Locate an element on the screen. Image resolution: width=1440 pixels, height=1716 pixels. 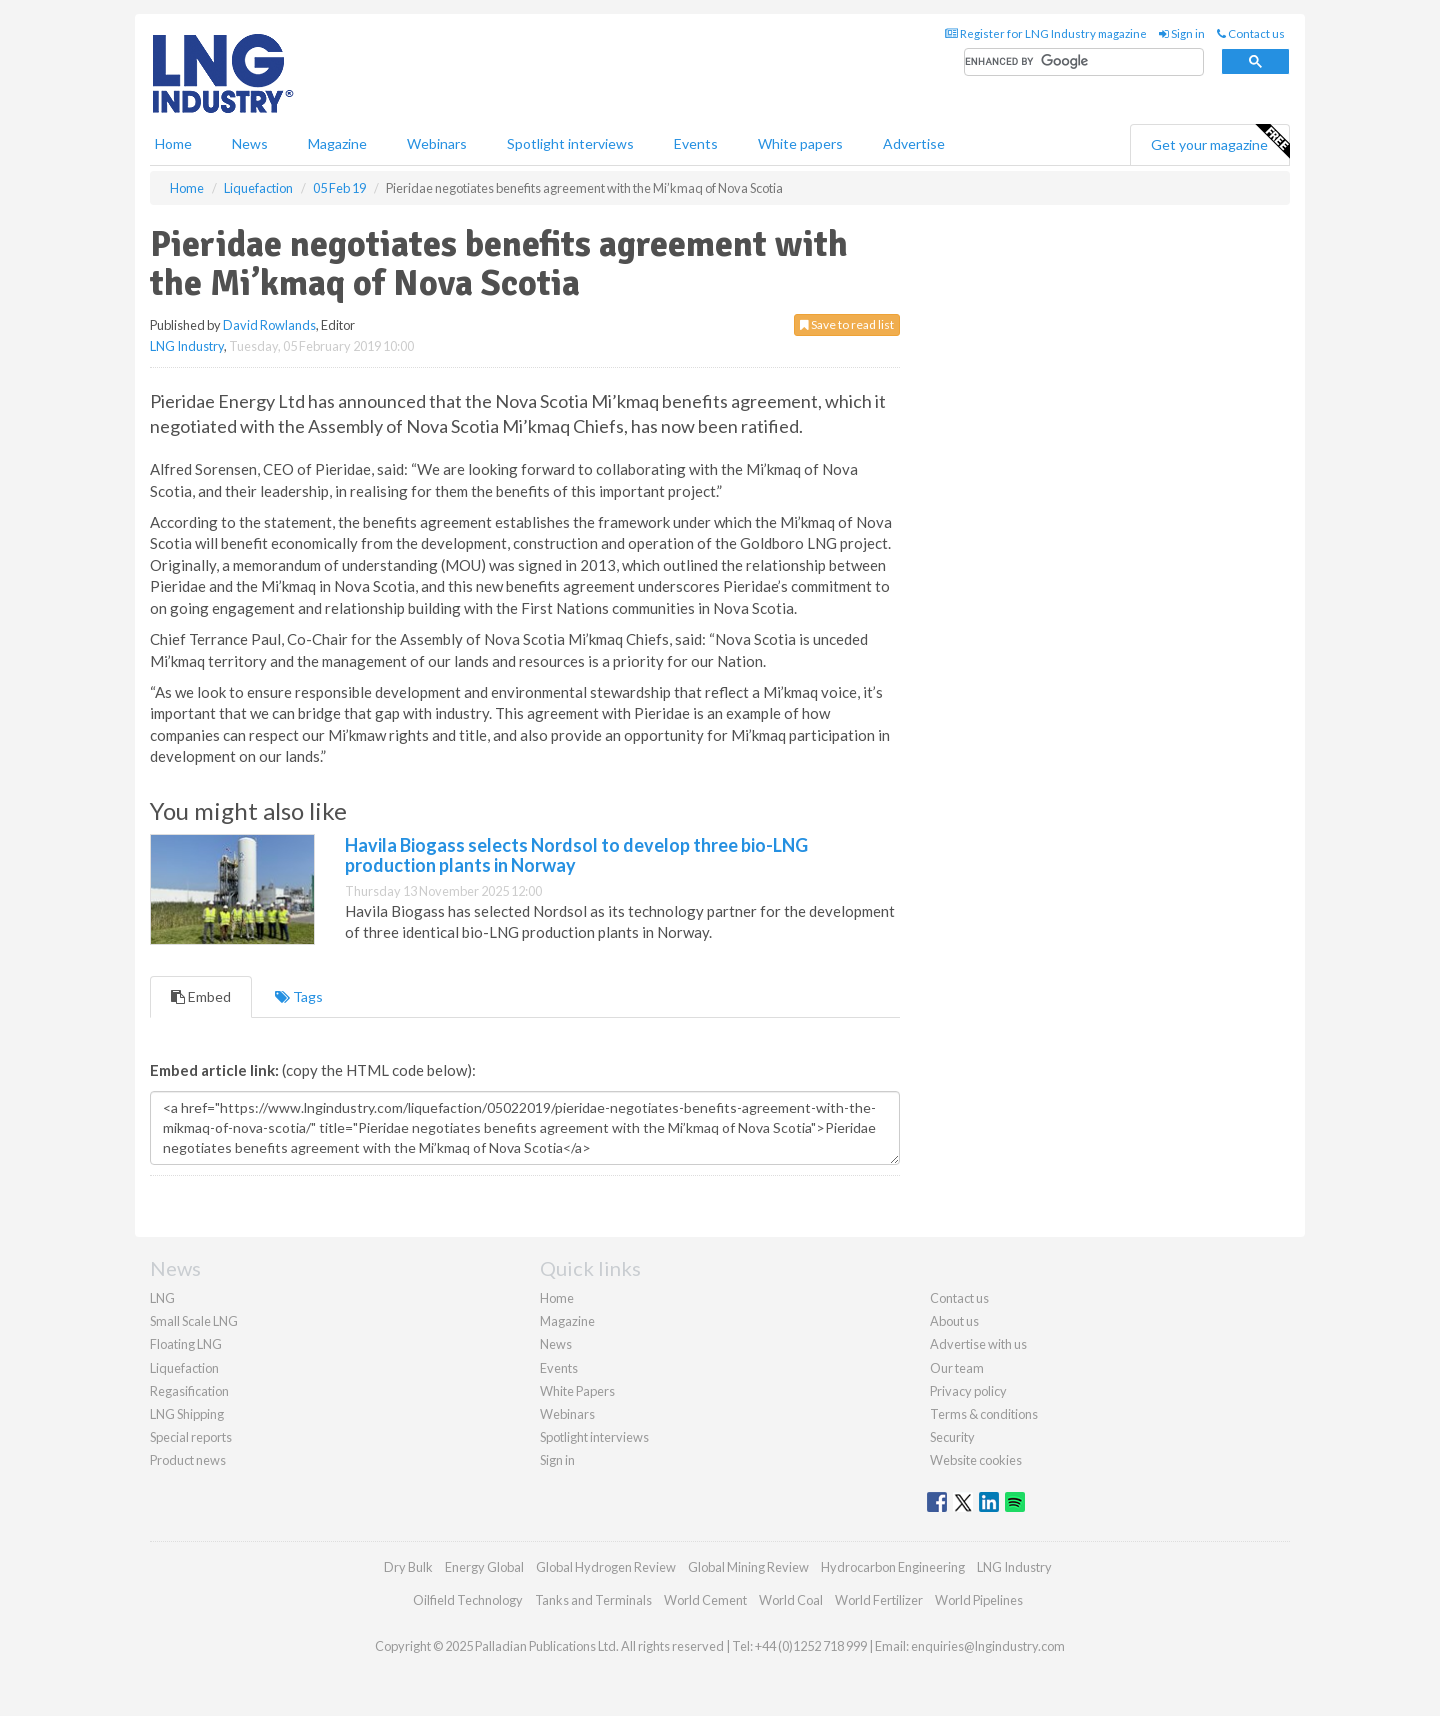
Security is located at coordinates (952, 1437).